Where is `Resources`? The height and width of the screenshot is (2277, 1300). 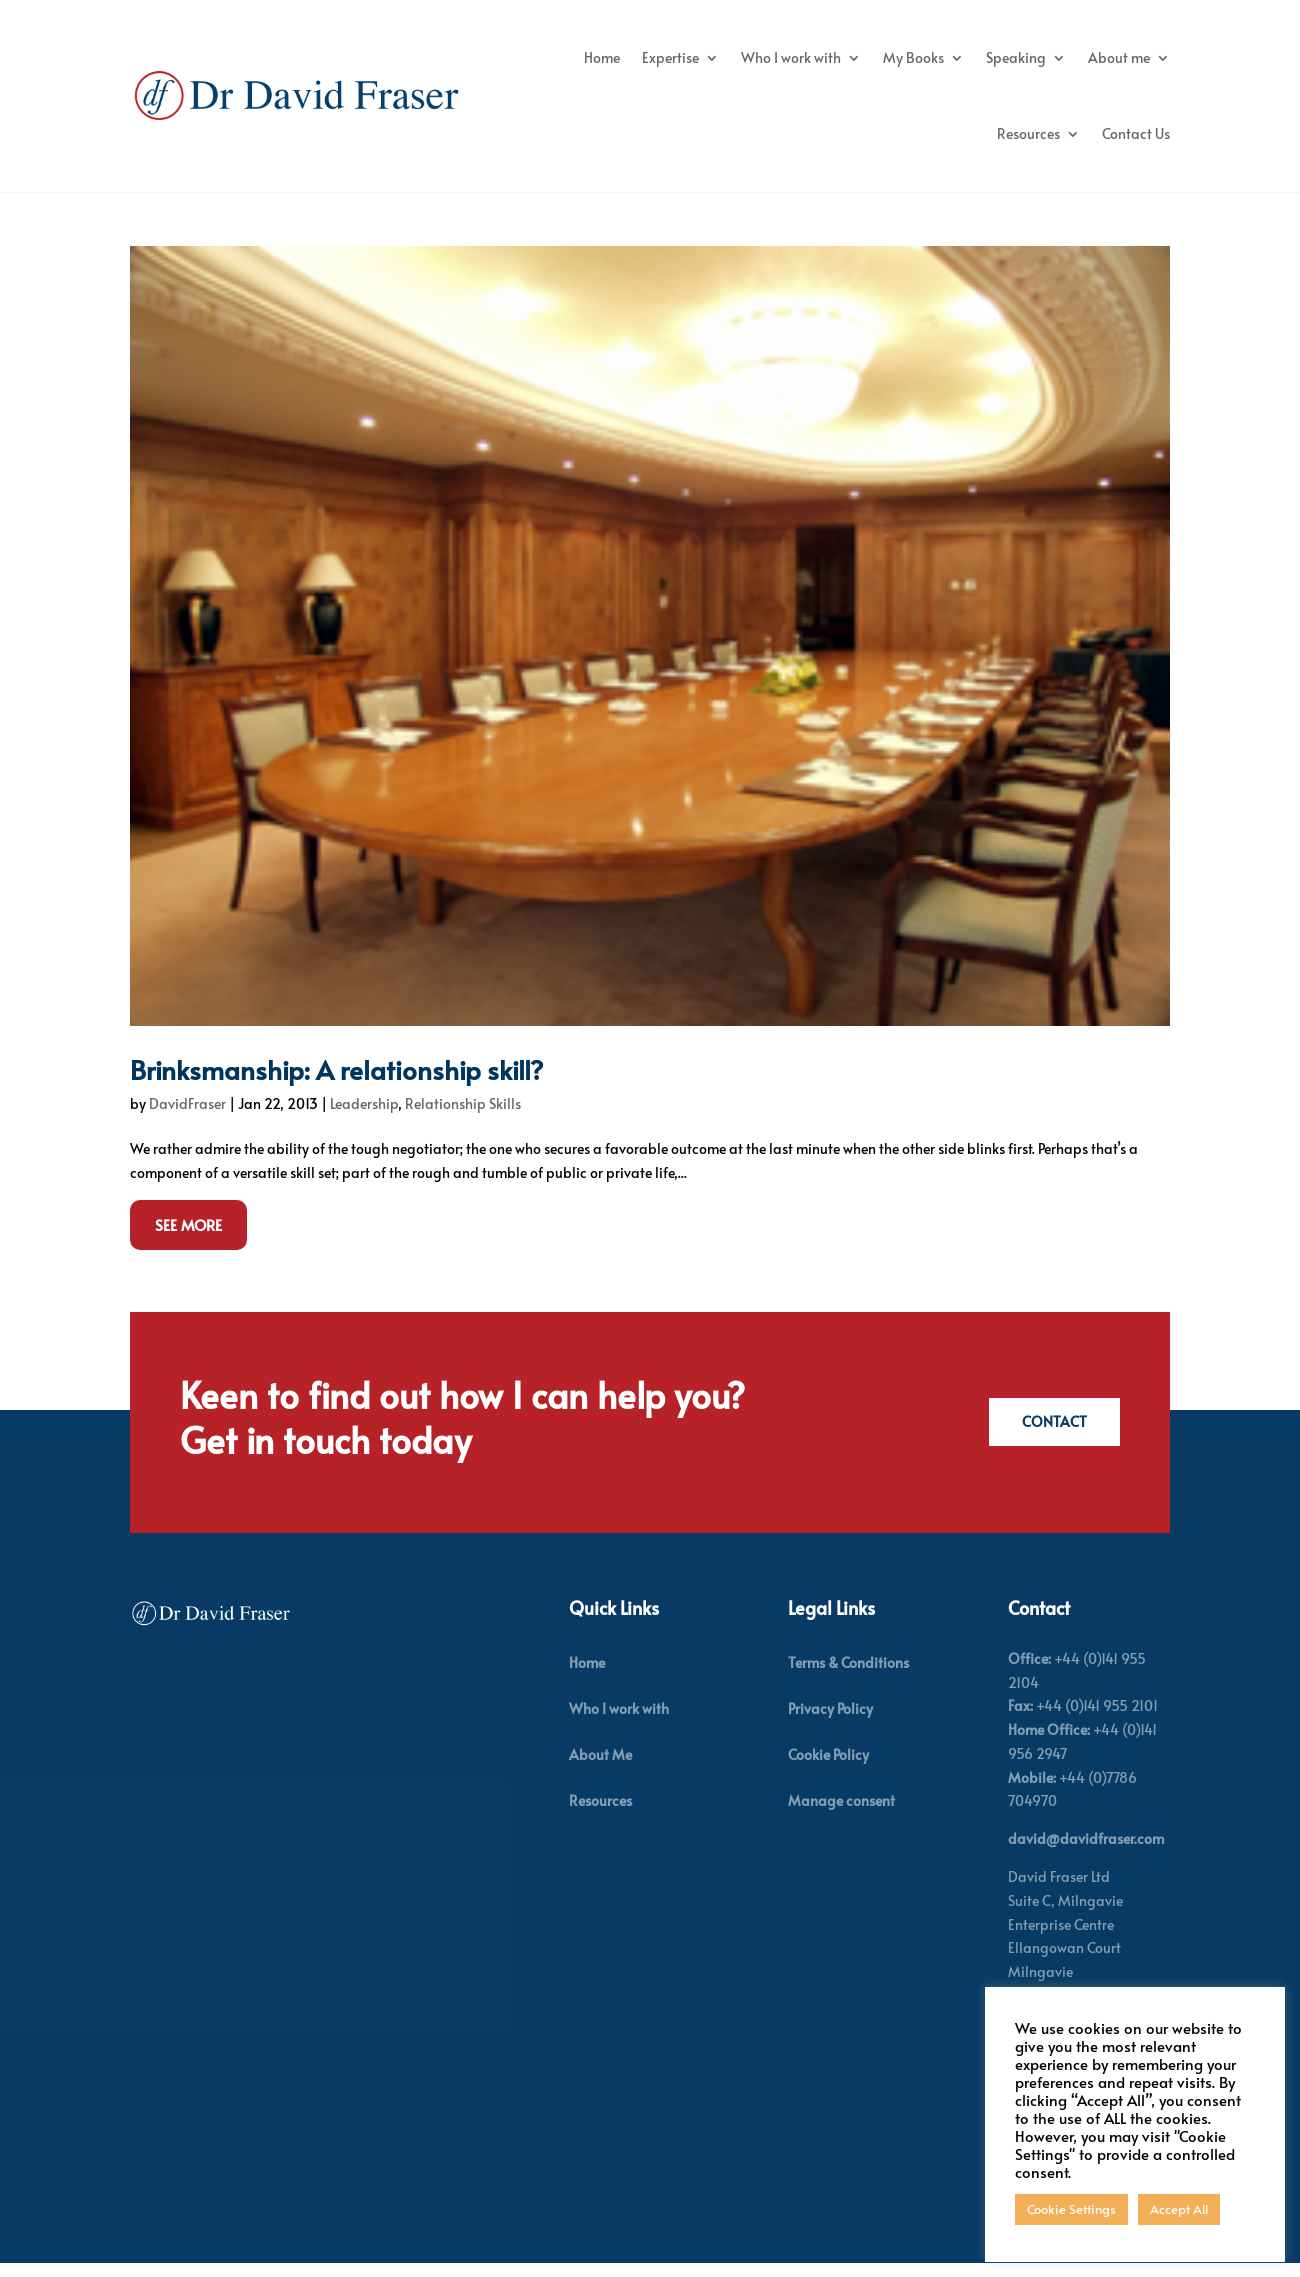 Resources is located at coordinates (1028, 133).